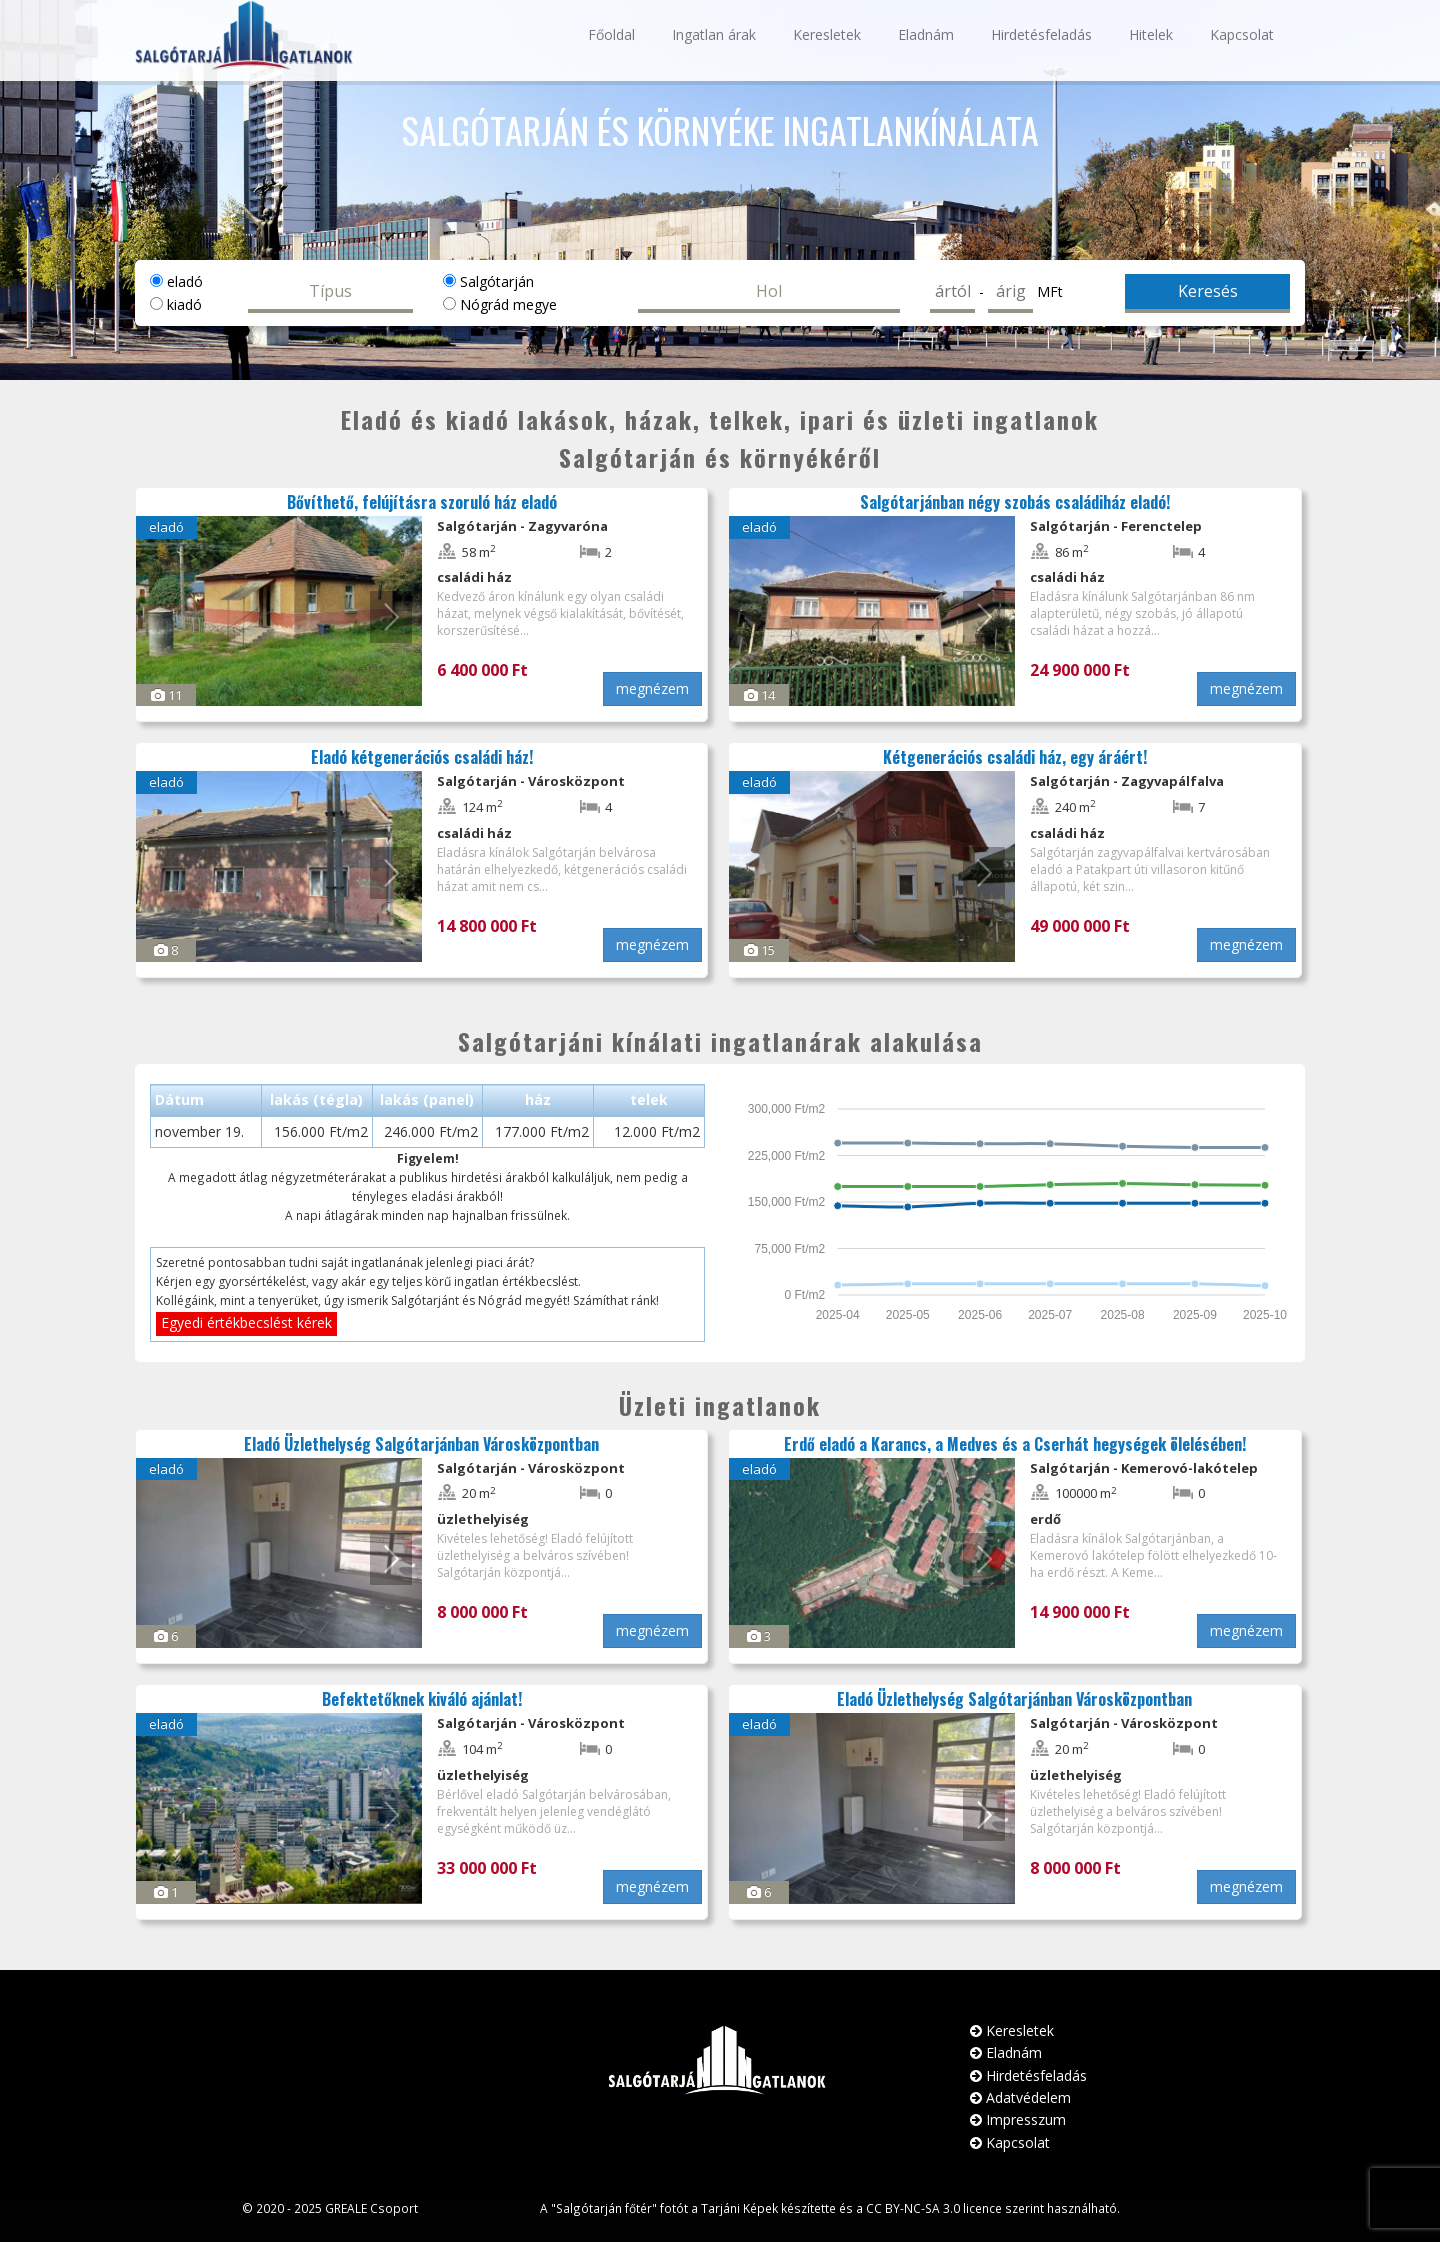 Image resolution: width=1440 pixels, height=2242 pixels. Describe the element at coordinates (714, 34) in the screenshot. I see `Ingatlan árak` at that location.